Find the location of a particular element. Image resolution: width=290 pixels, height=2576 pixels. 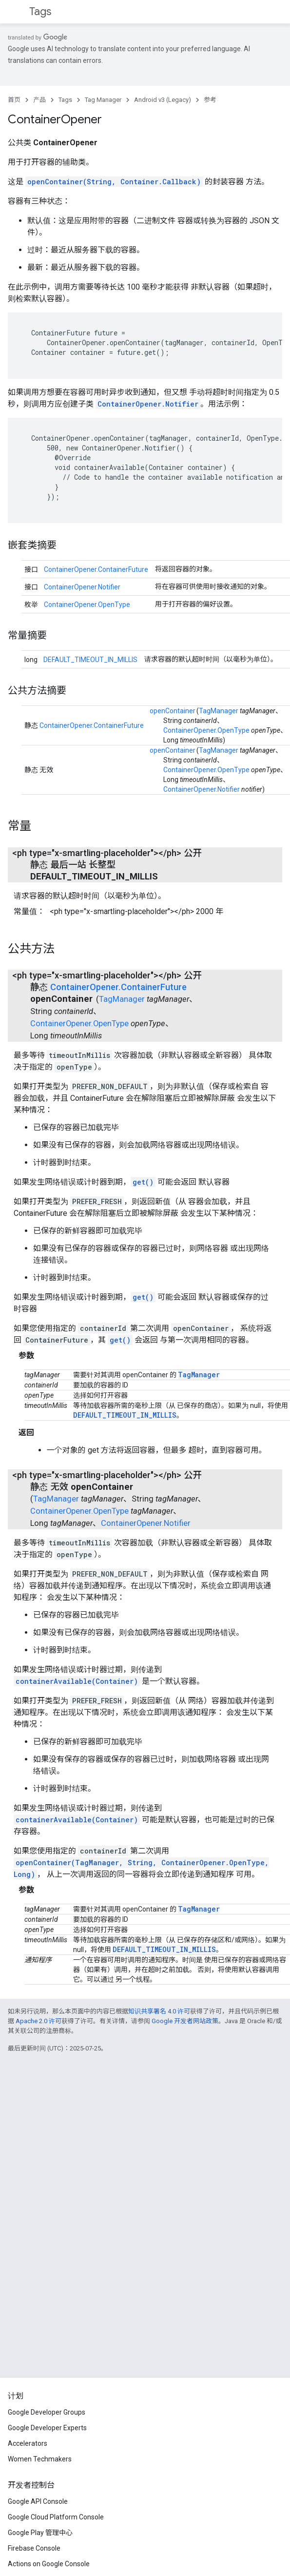

openContainer is located at coordinates (172, 711).